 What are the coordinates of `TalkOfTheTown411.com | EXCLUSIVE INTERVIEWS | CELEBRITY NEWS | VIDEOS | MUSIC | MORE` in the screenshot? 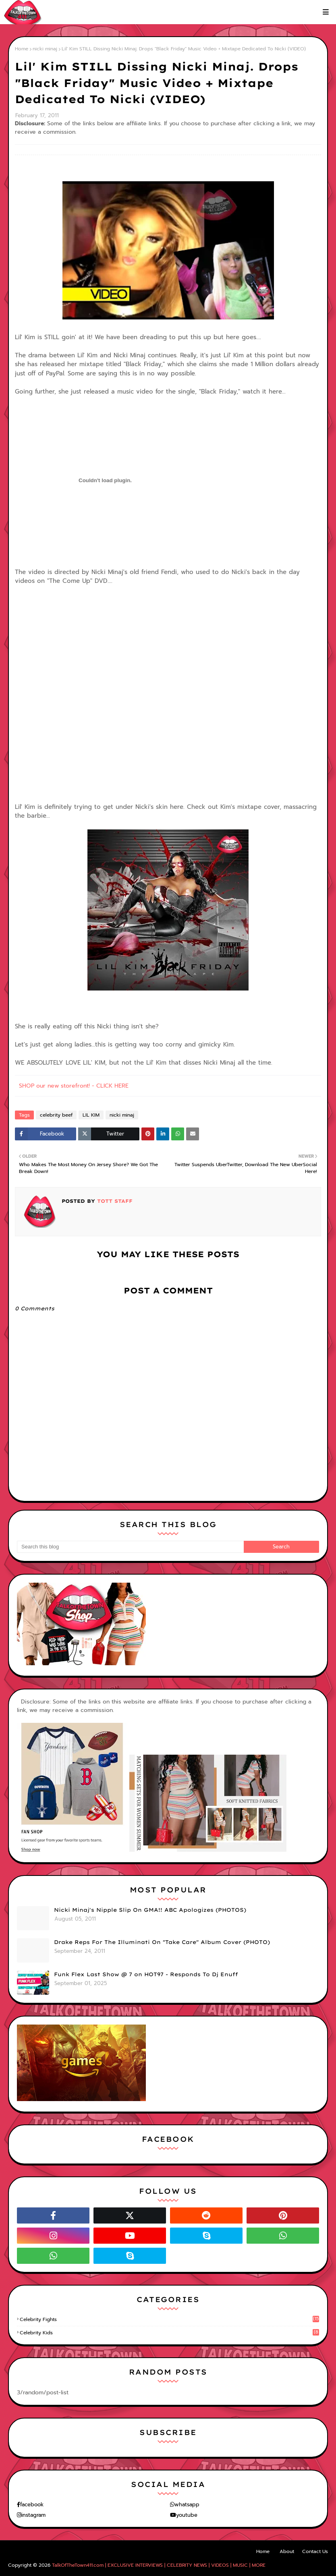 It's located at (158, 2565).